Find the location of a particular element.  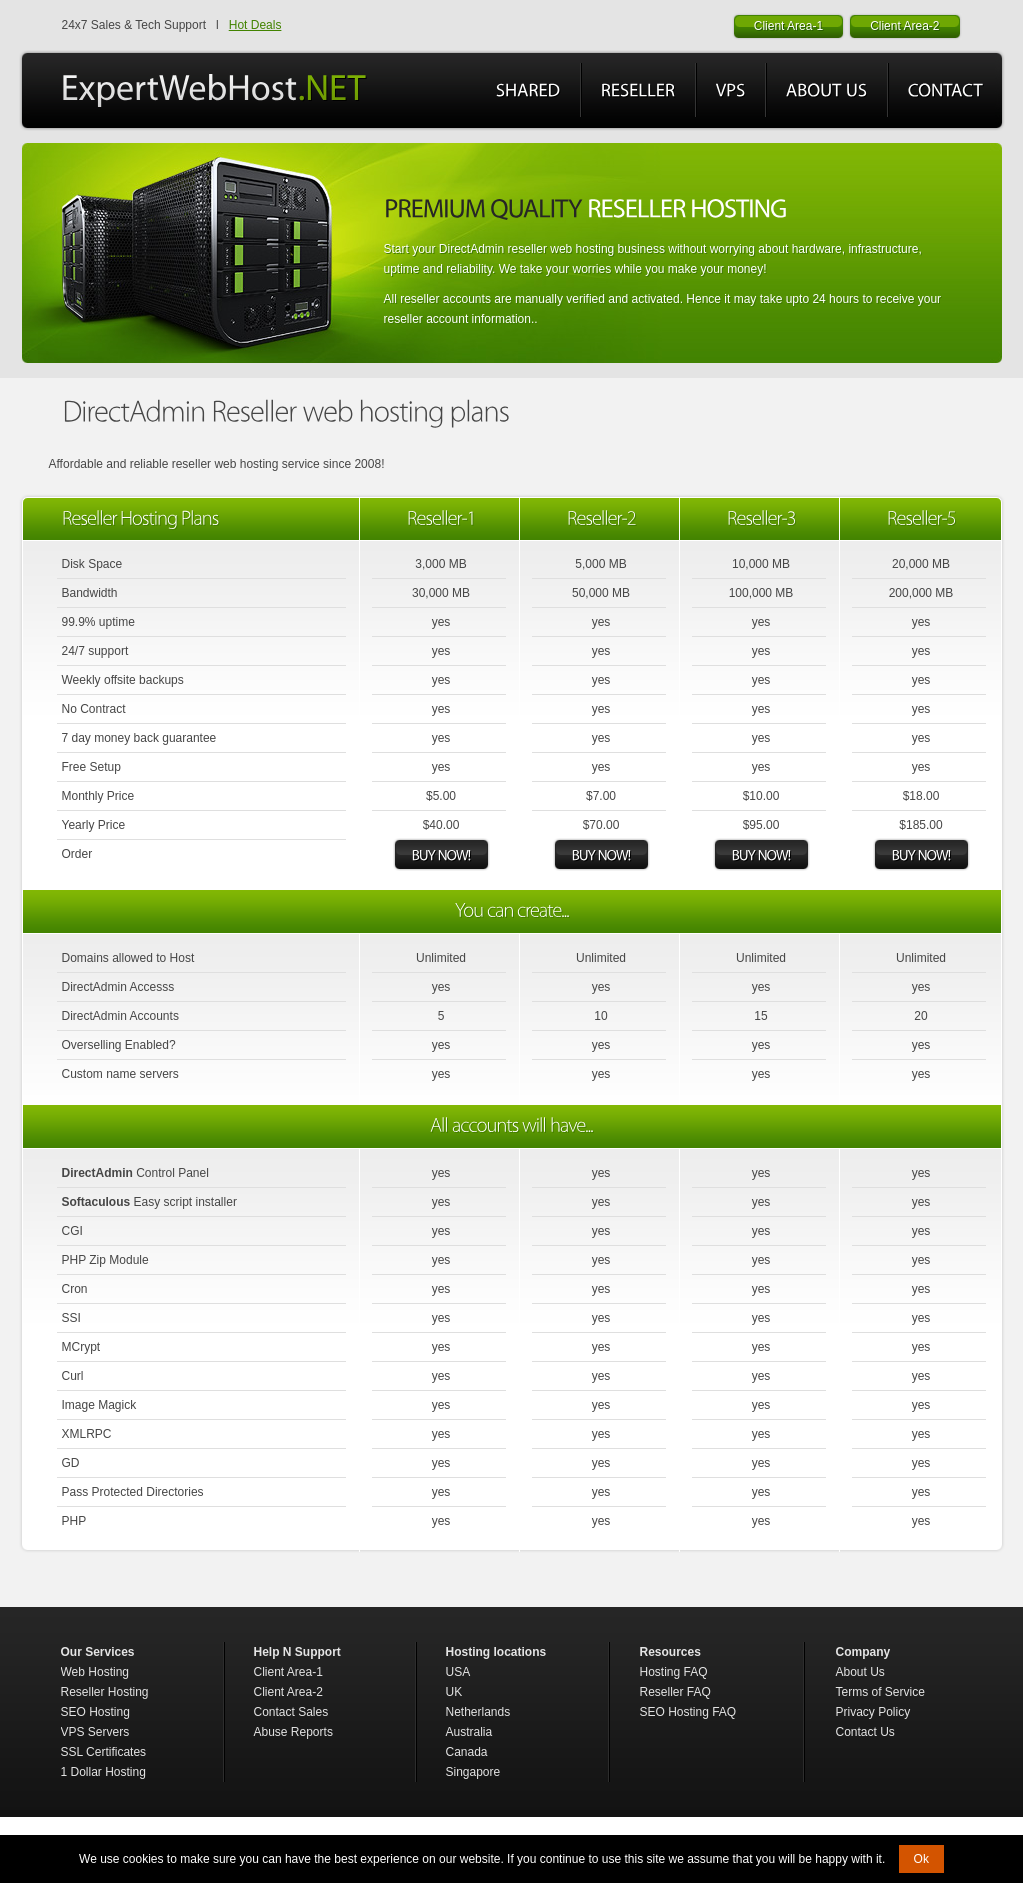

Canada is located at coordinates (467, 1752).